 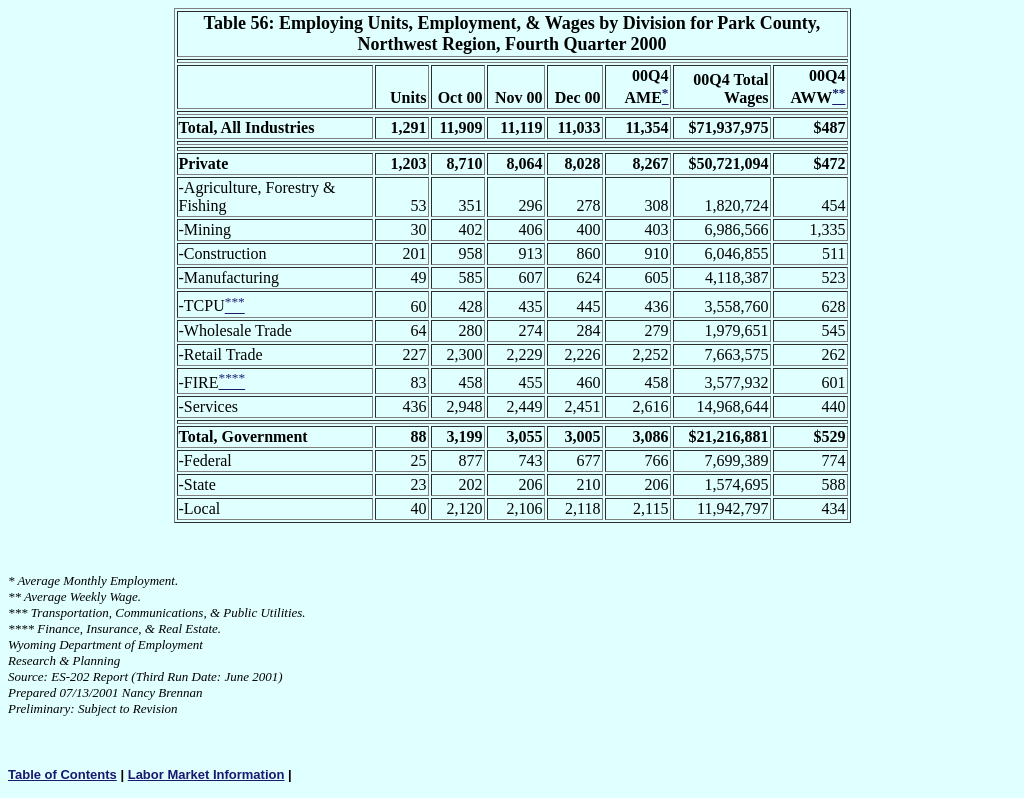 What do you see at coordinates (62, 774) in the screenshot?
I see `Table of Contents` at bounding box center [62, 774].